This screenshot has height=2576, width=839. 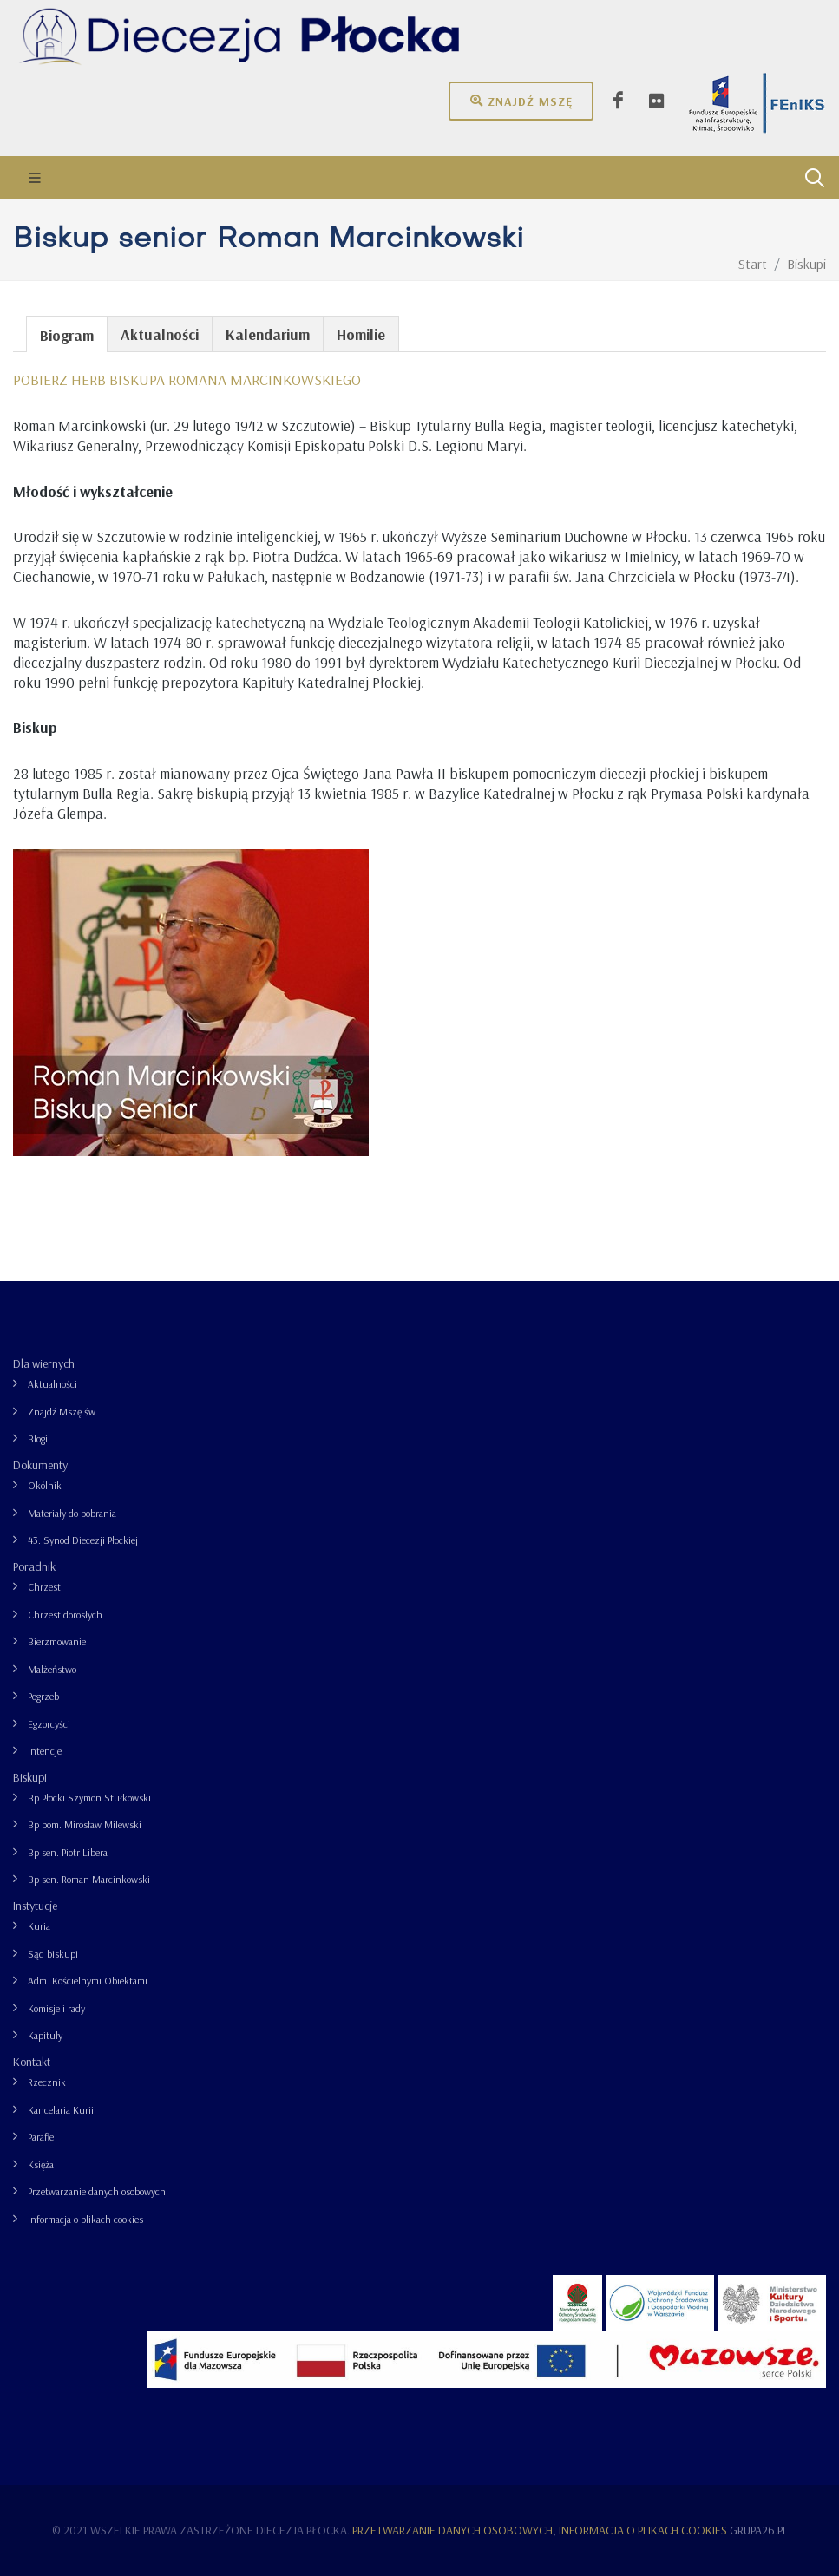 What do you see at coordinates (41, 2136) in the screenshot?
I see `Parafie` at bounding box center [41, 2136].